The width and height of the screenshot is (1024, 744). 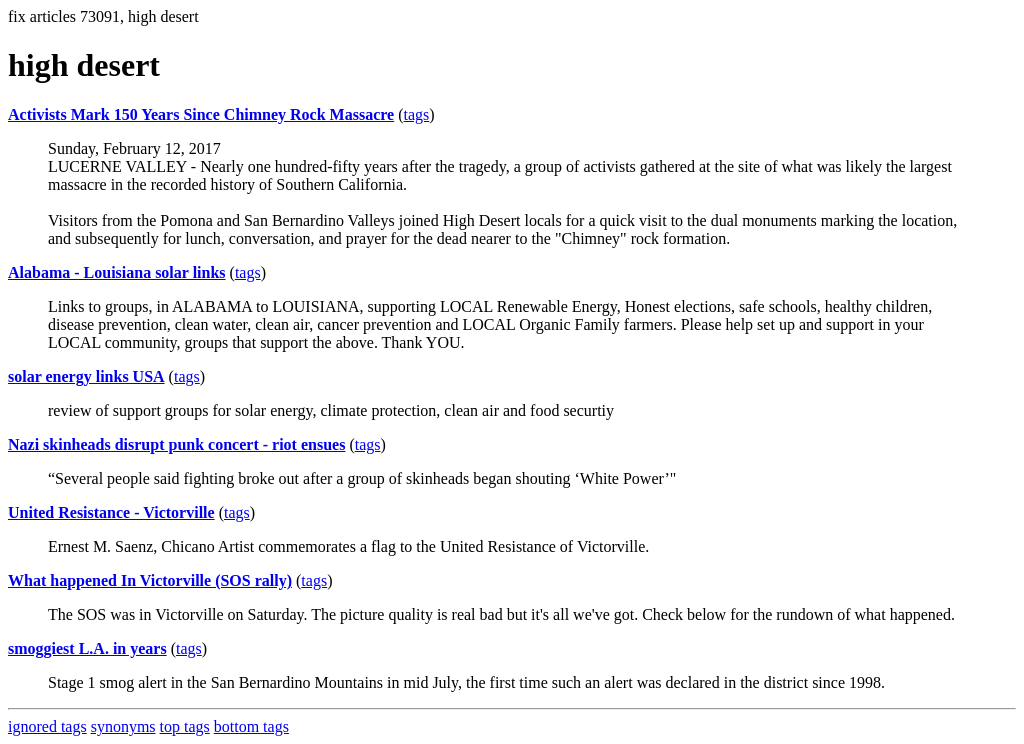 I want to click on United Resistance - Victorville, so click(x=111, y=512).